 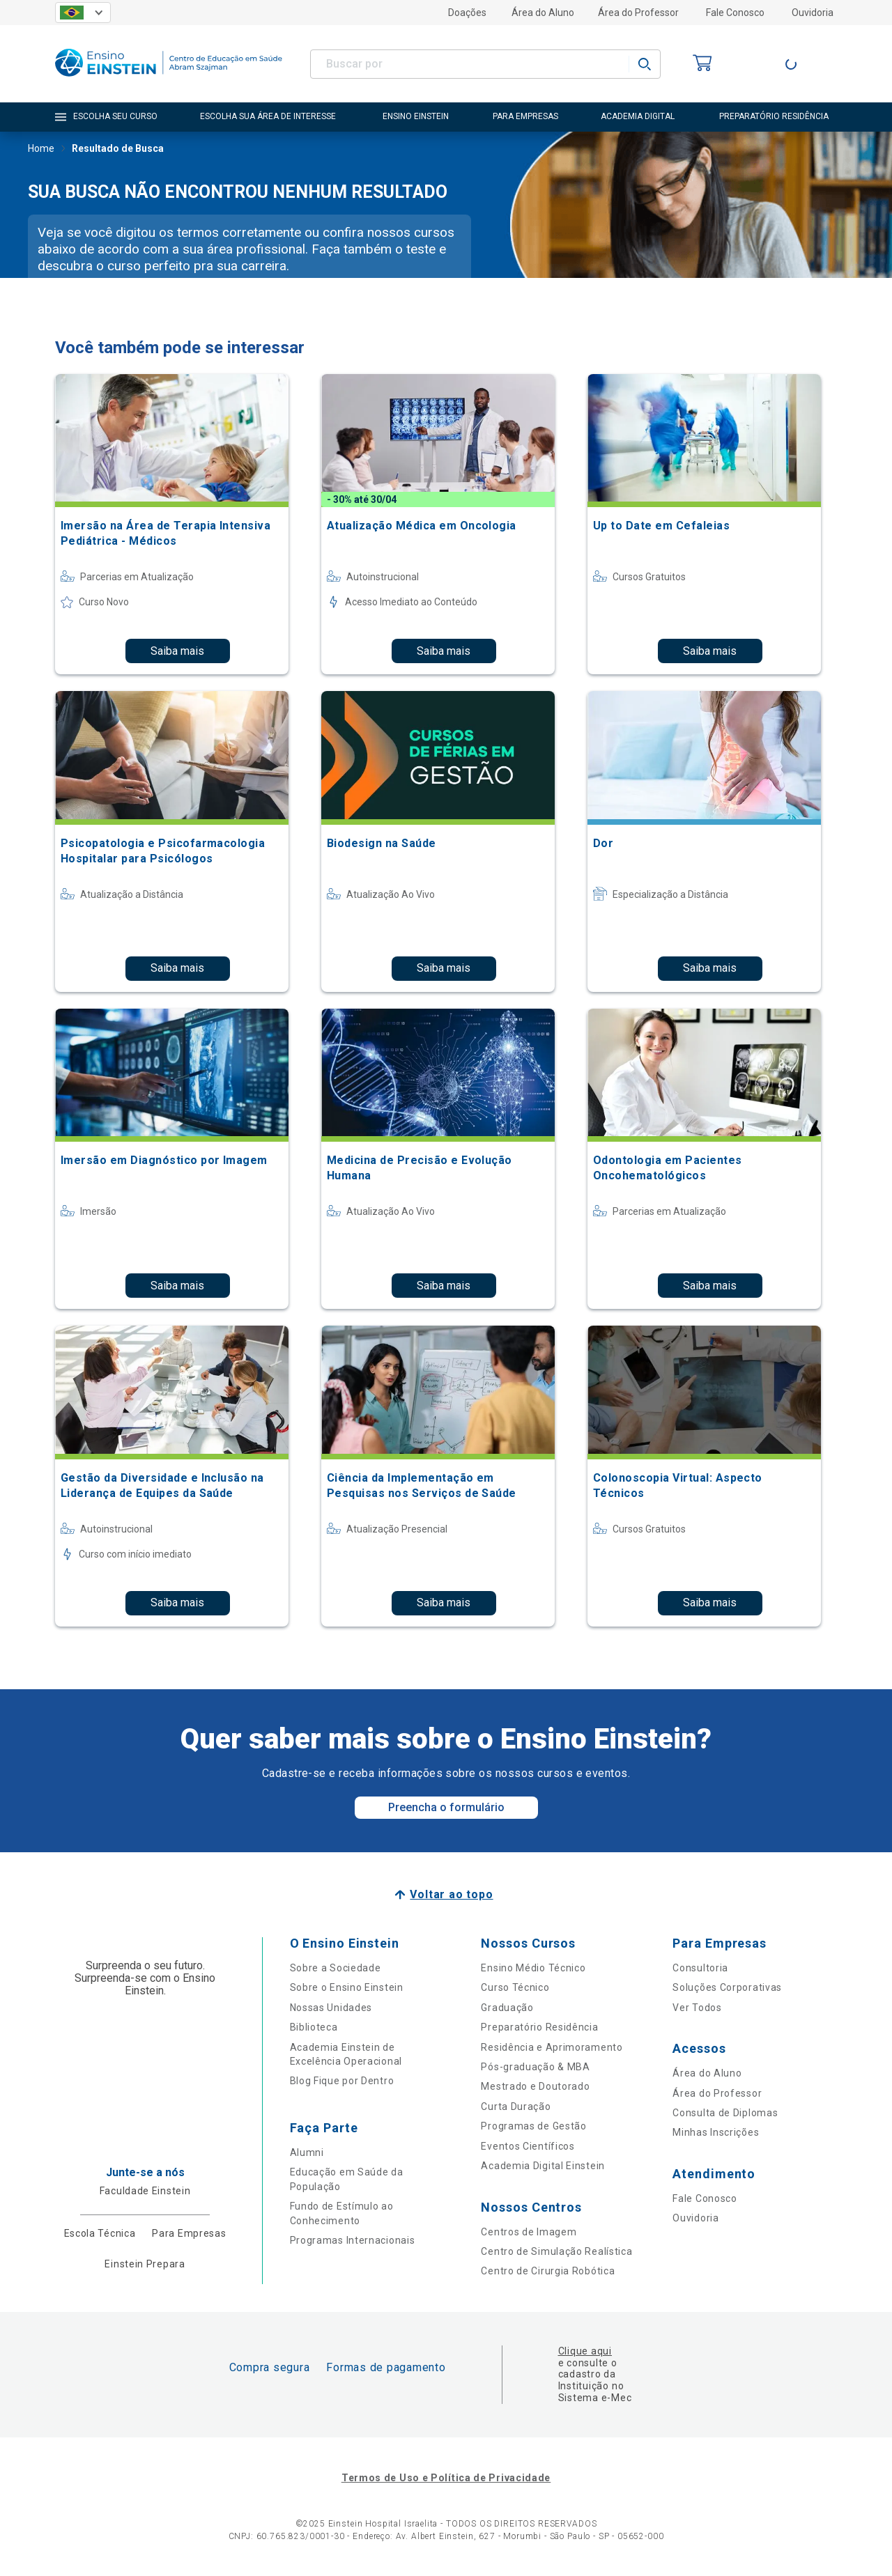 What do you see at coordinates (535, 2066) in the screenshot?
I see `Pós-graduação & MBA` at bounding box center [535, 2066].